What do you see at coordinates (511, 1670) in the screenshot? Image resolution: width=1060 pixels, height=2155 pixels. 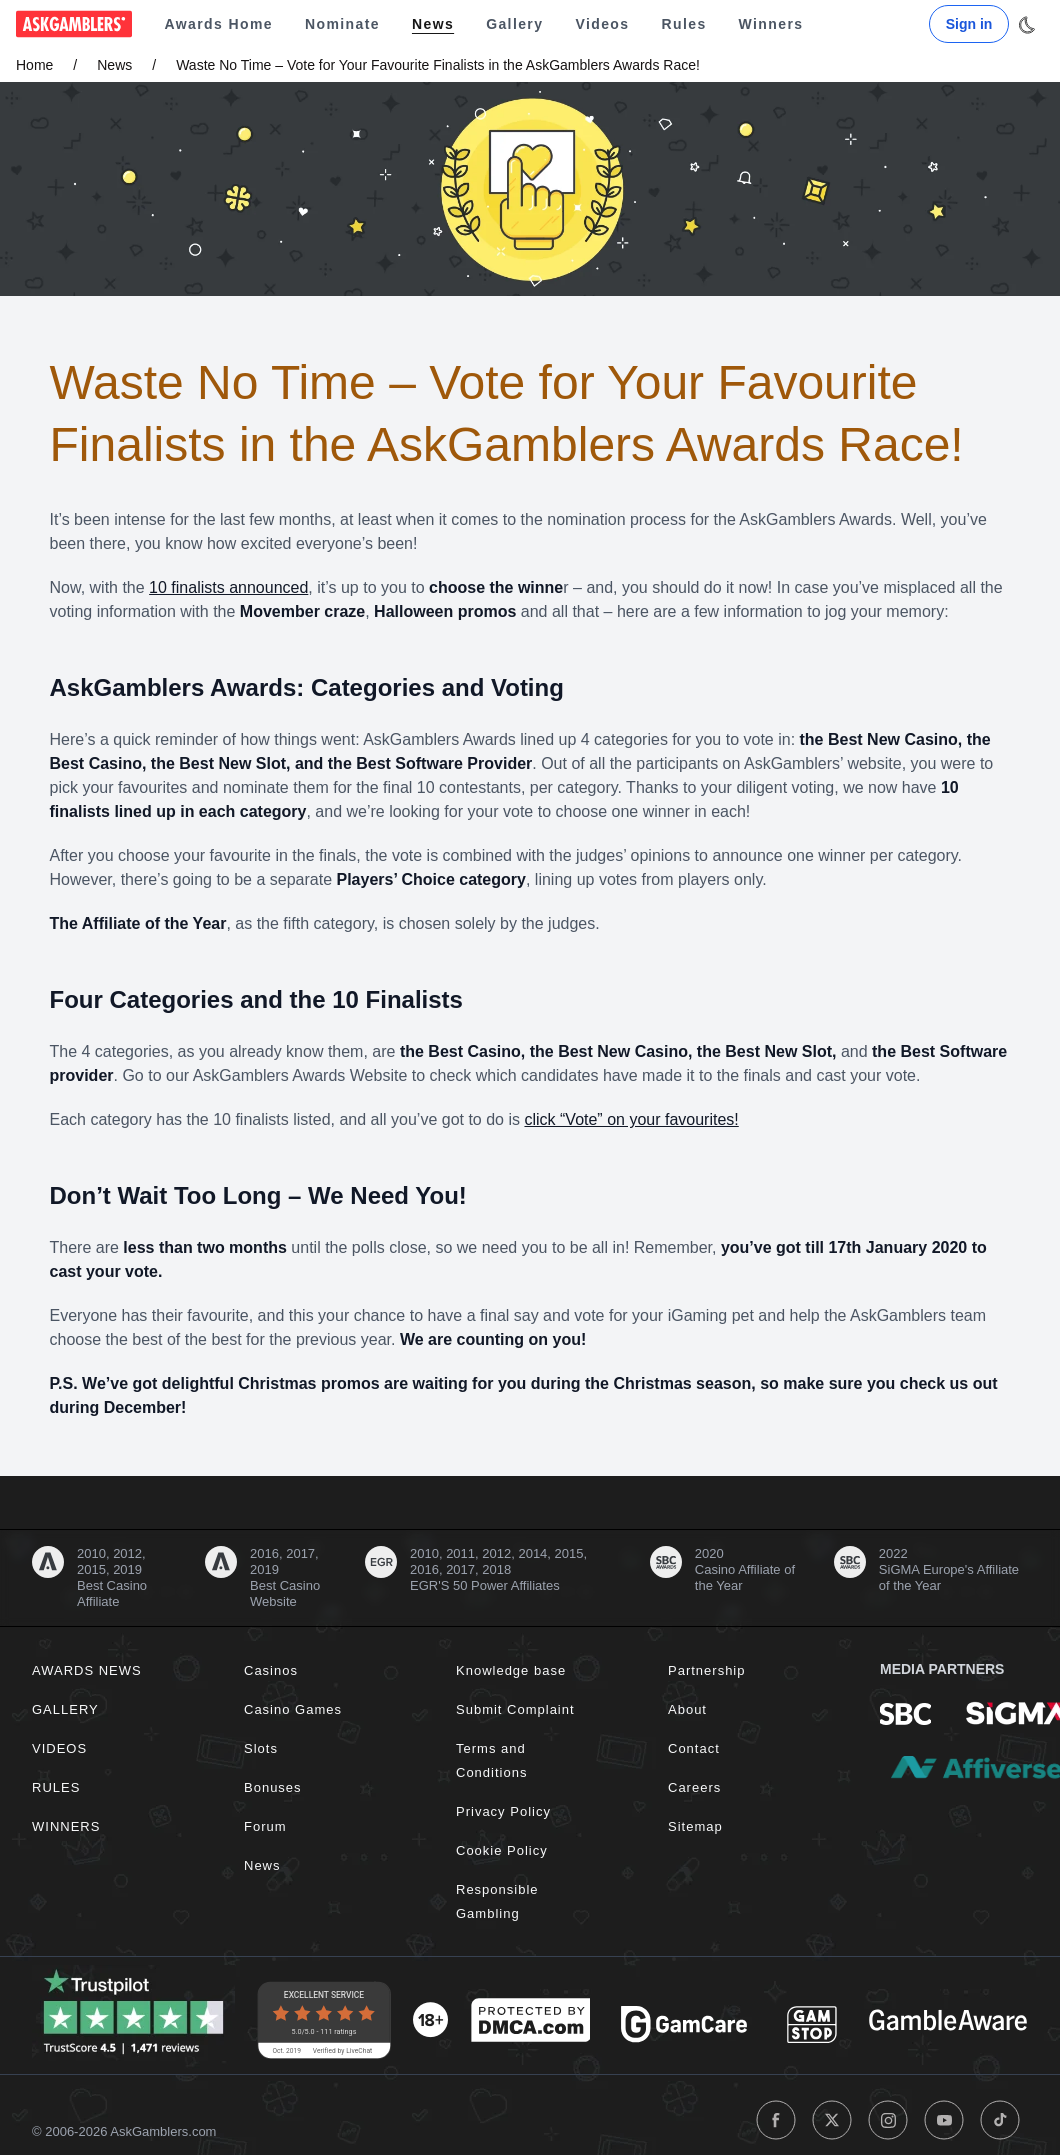 I see `Knowledge base` at bounding box center [511, 1670].